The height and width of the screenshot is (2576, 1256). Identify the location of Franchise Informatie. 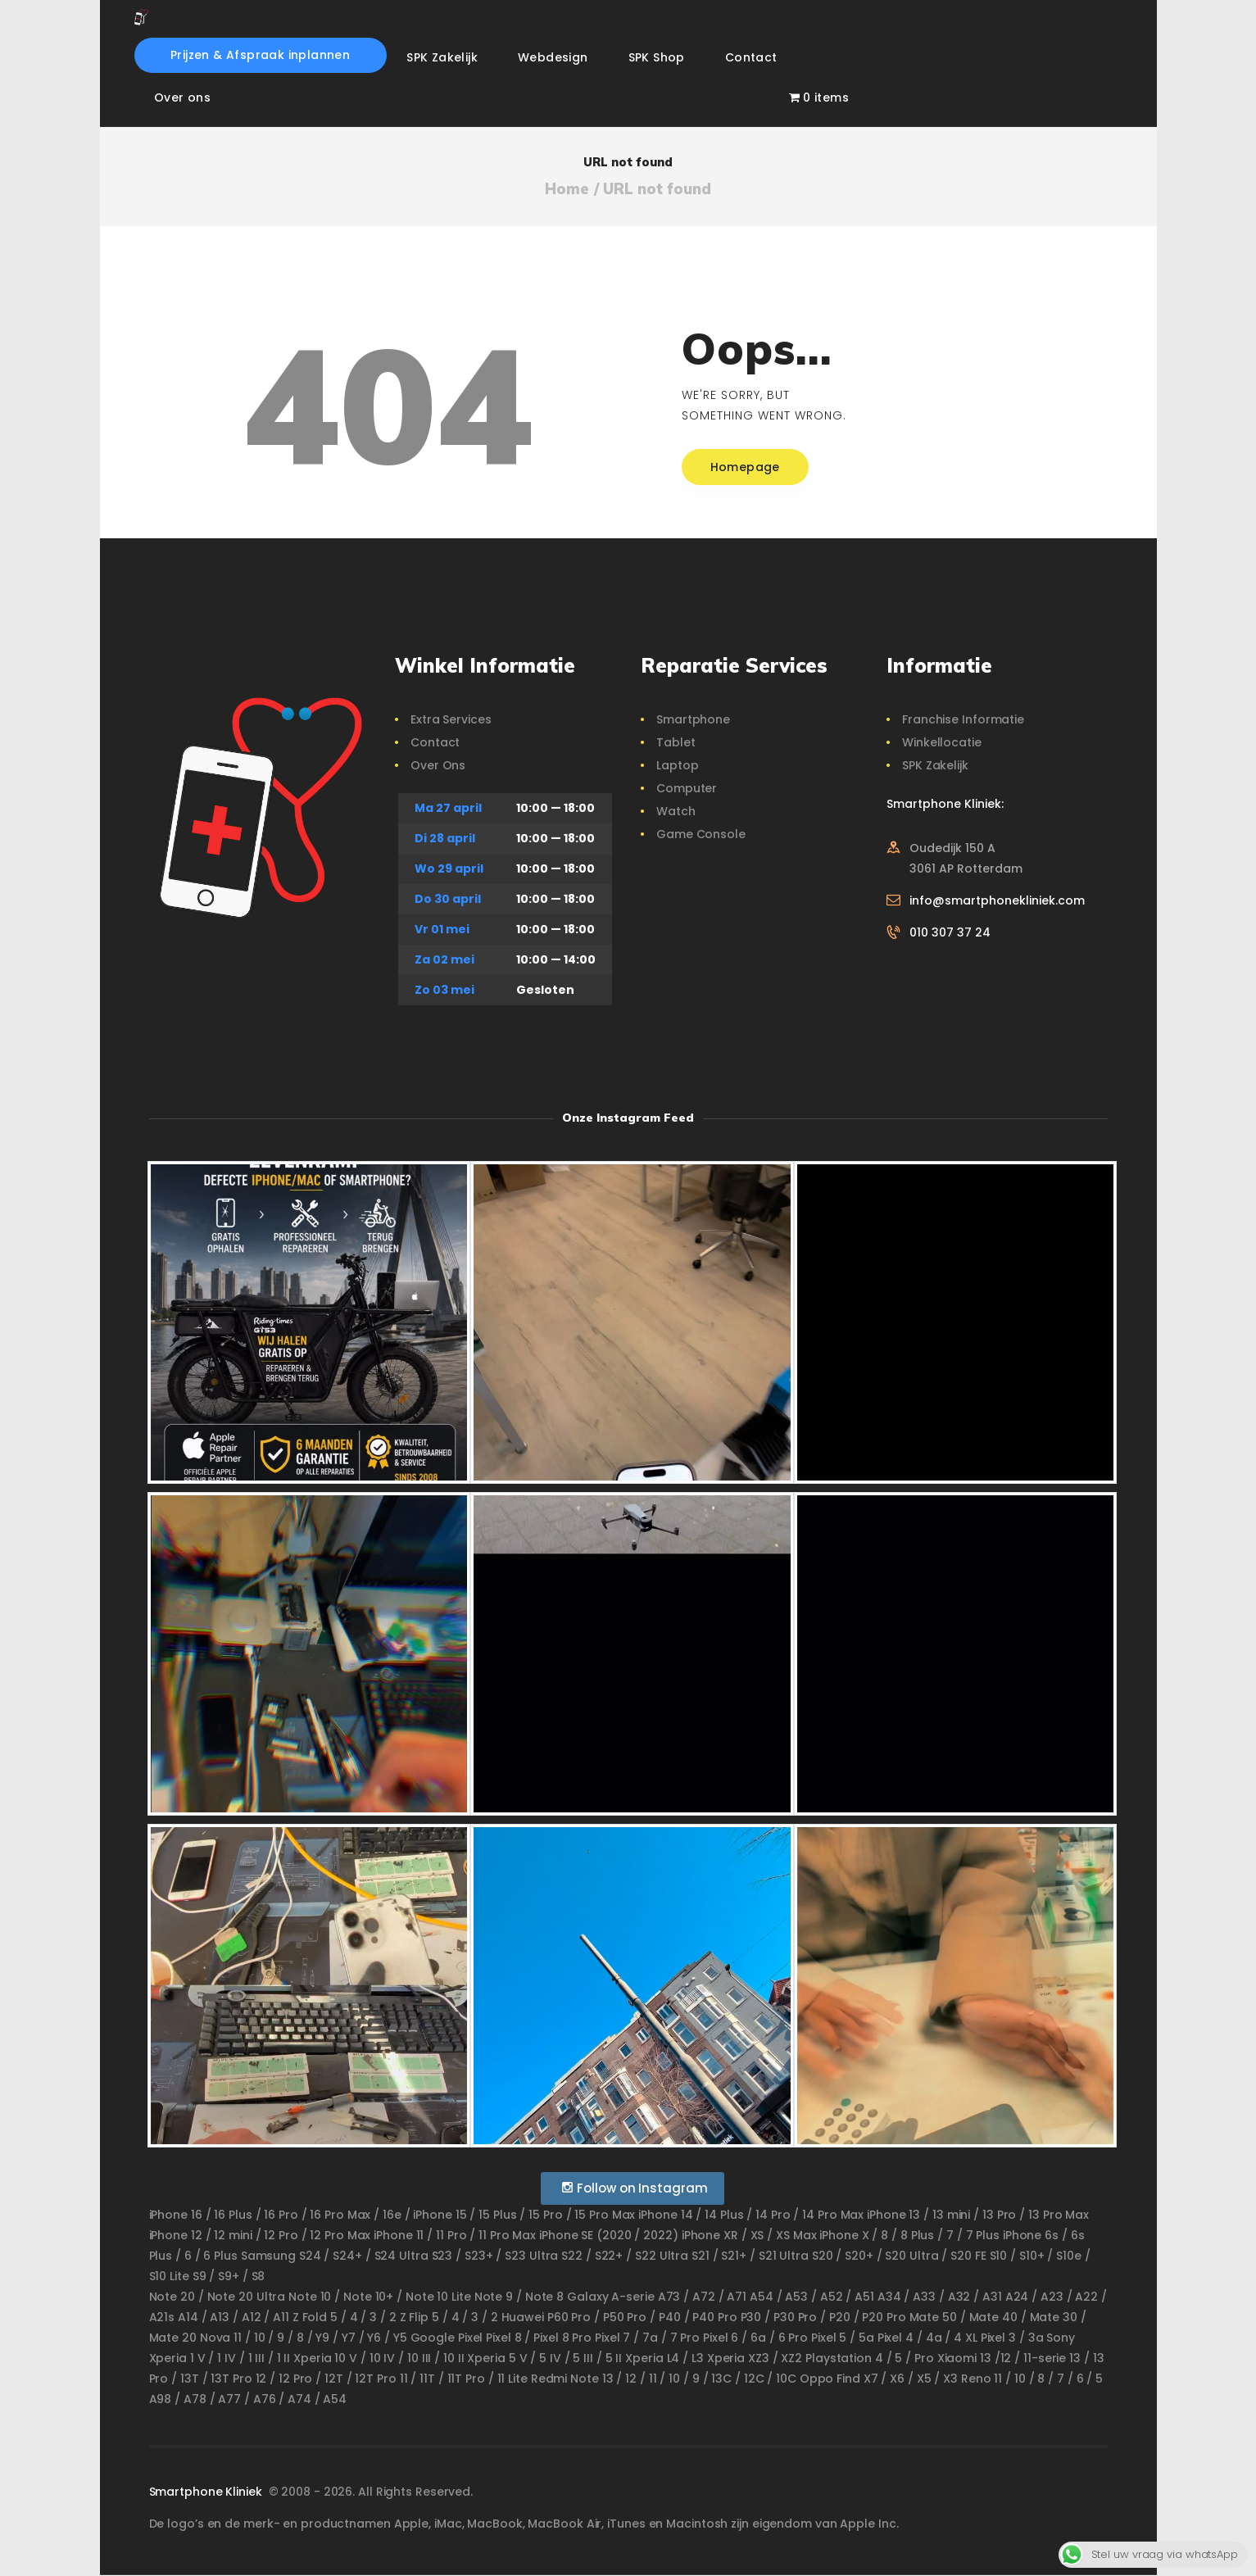
(963, 719).